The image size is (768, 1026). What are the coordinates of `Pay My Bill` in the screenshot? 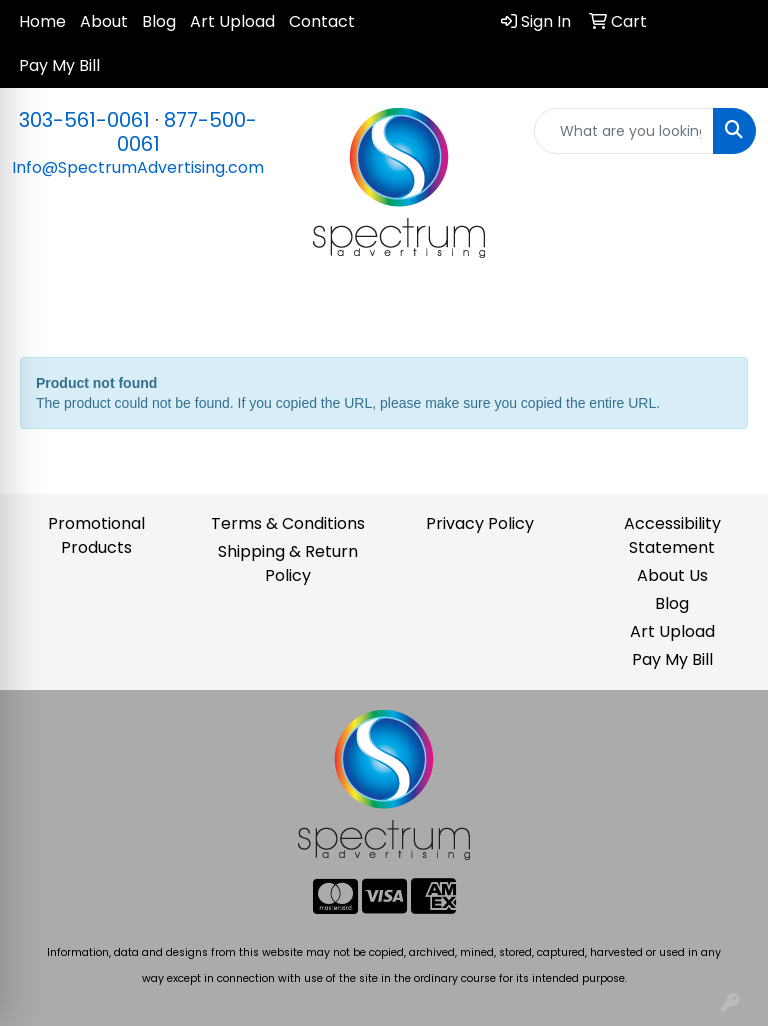 It's located at (59, 65).